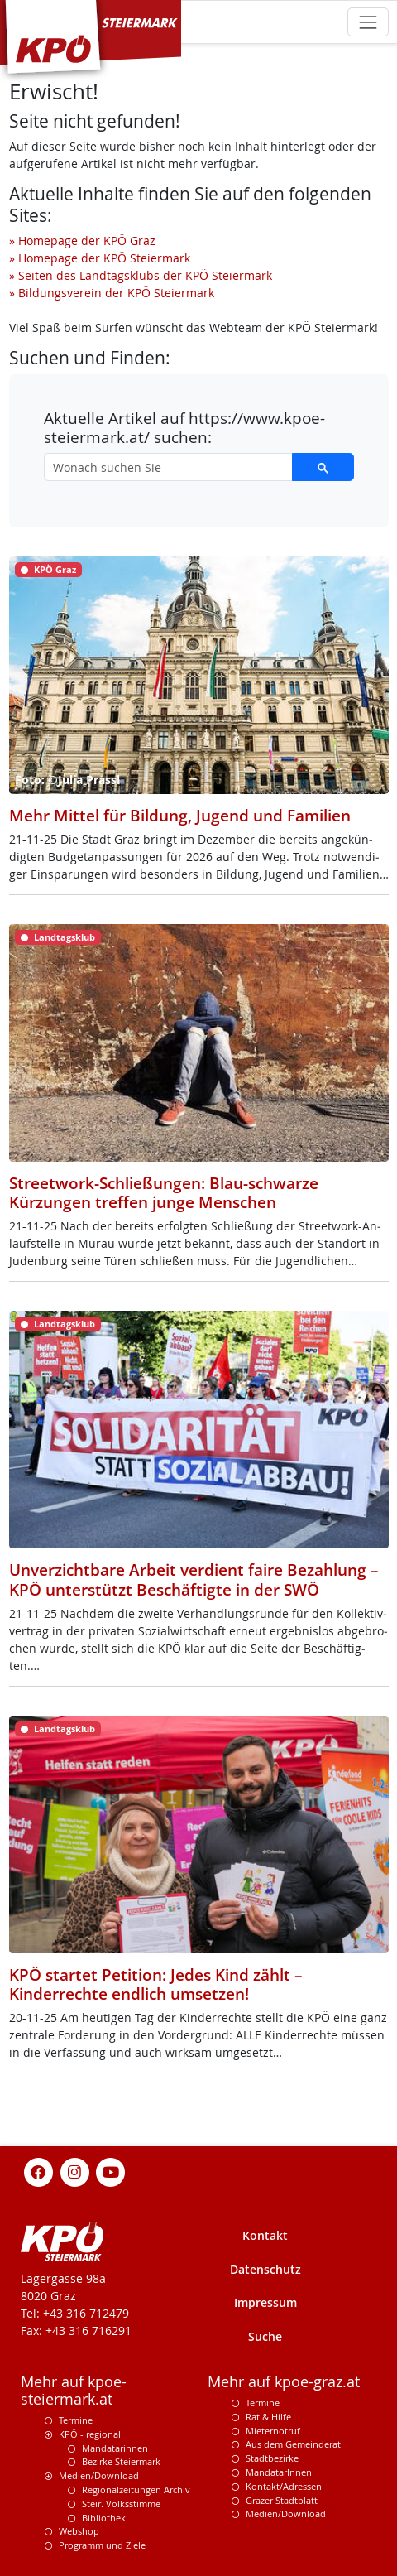 The width and height of the screenshot is (397, 2576). Describe the element at coordinates (156, 1984) in the screenshot. I see `KPÖ startet Petition: Jedes Kind zählt – Kinderrechte endlich umsetzen!` at that location.